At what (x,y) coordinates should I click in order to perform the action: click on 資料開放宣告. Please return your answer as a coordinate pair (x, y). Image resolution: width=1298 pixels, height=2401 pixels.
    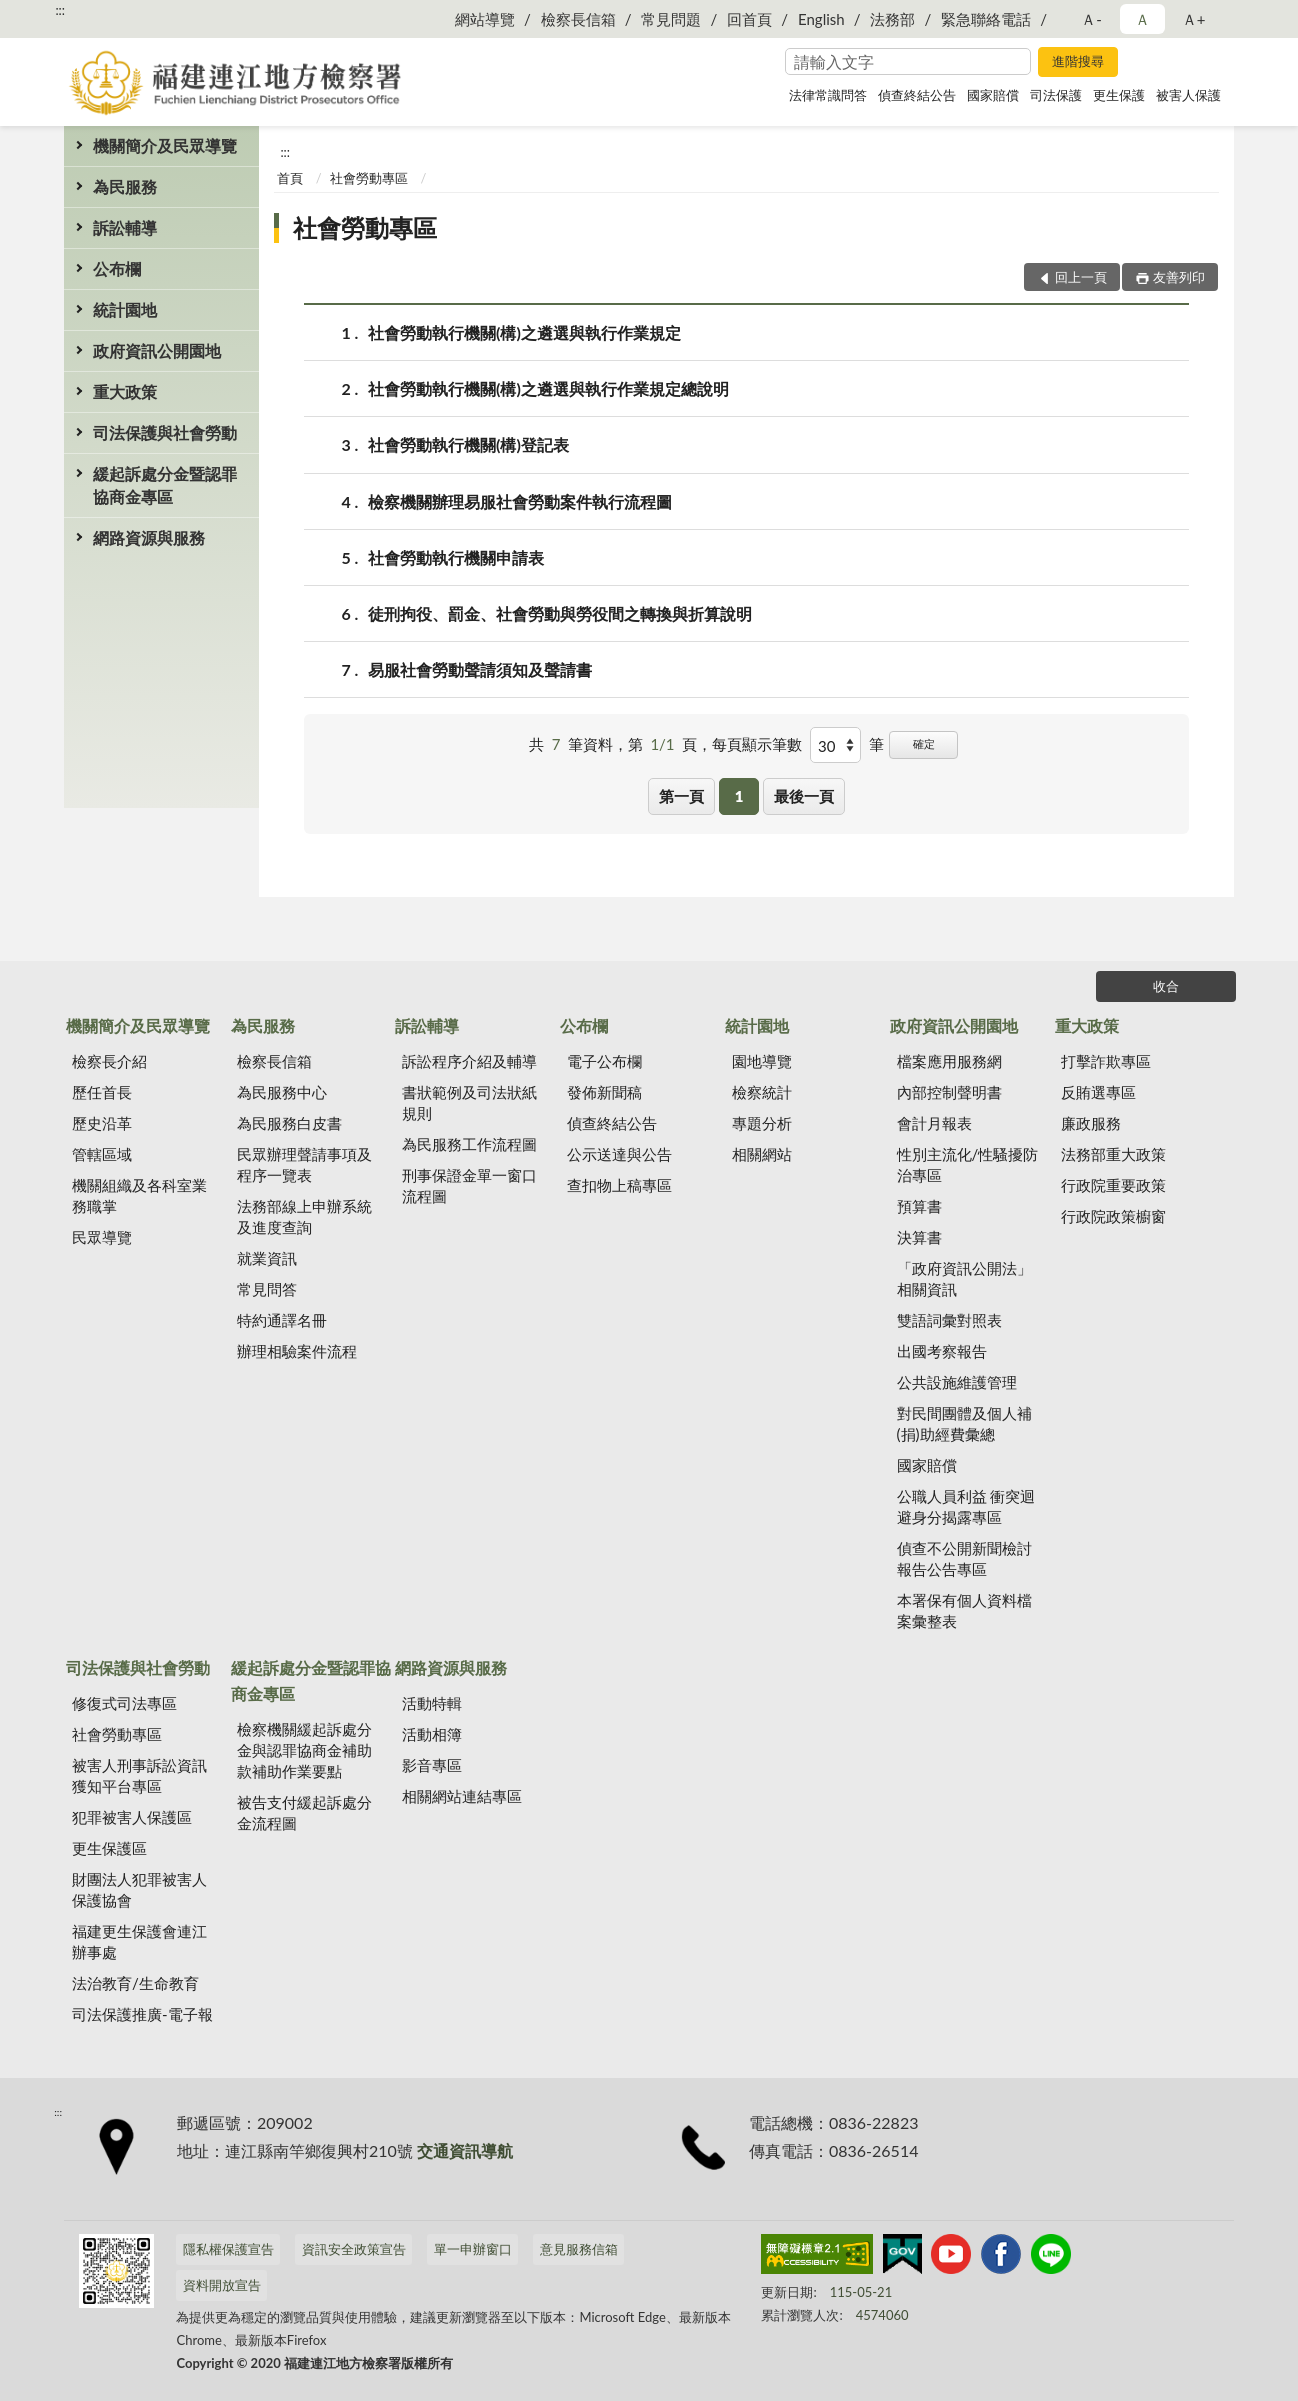
    Looking at the image, I should click on (222, 2285).